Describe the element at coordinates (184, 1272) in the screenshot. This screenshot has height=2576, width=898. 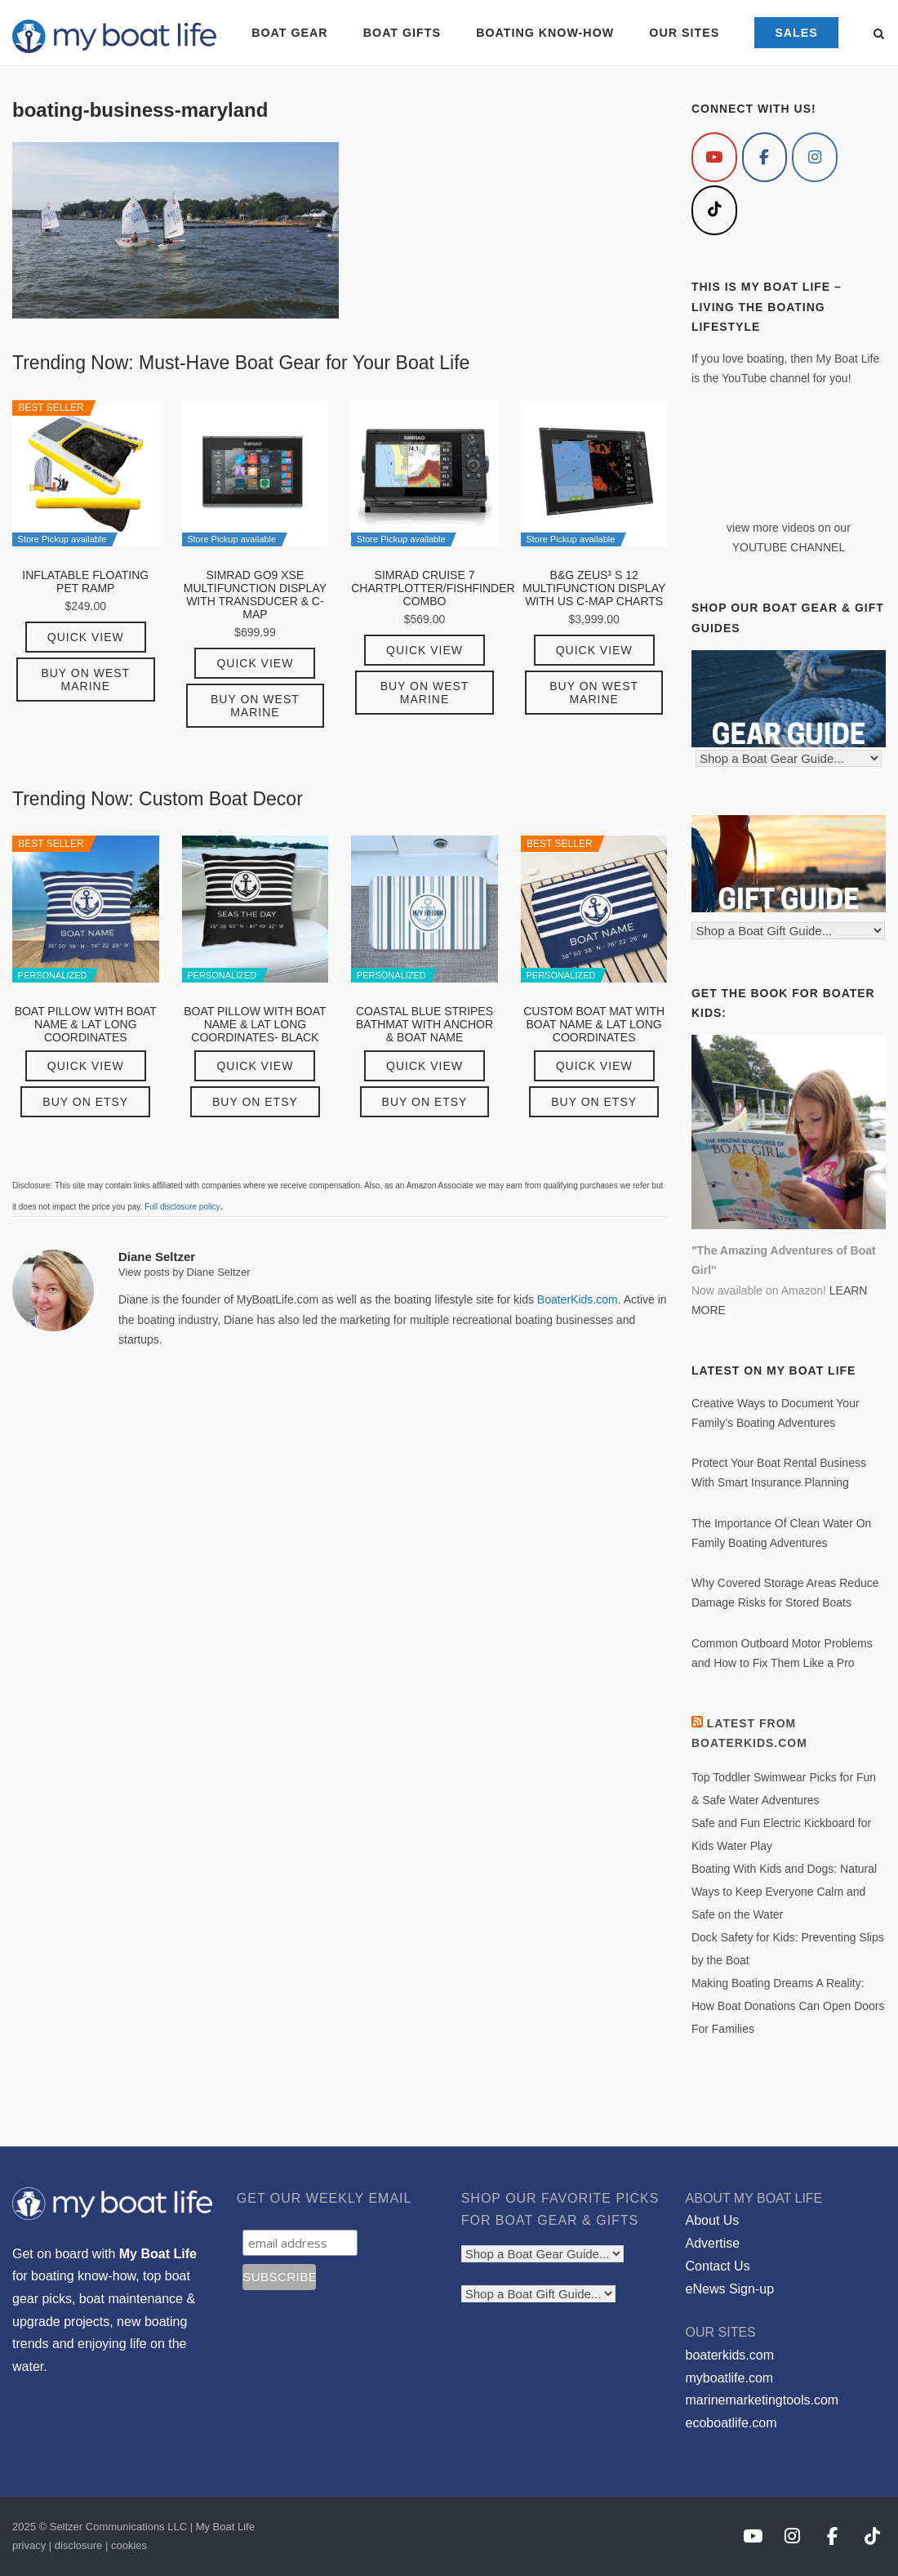
I see `View posts by Diane Seltzer` at that location.